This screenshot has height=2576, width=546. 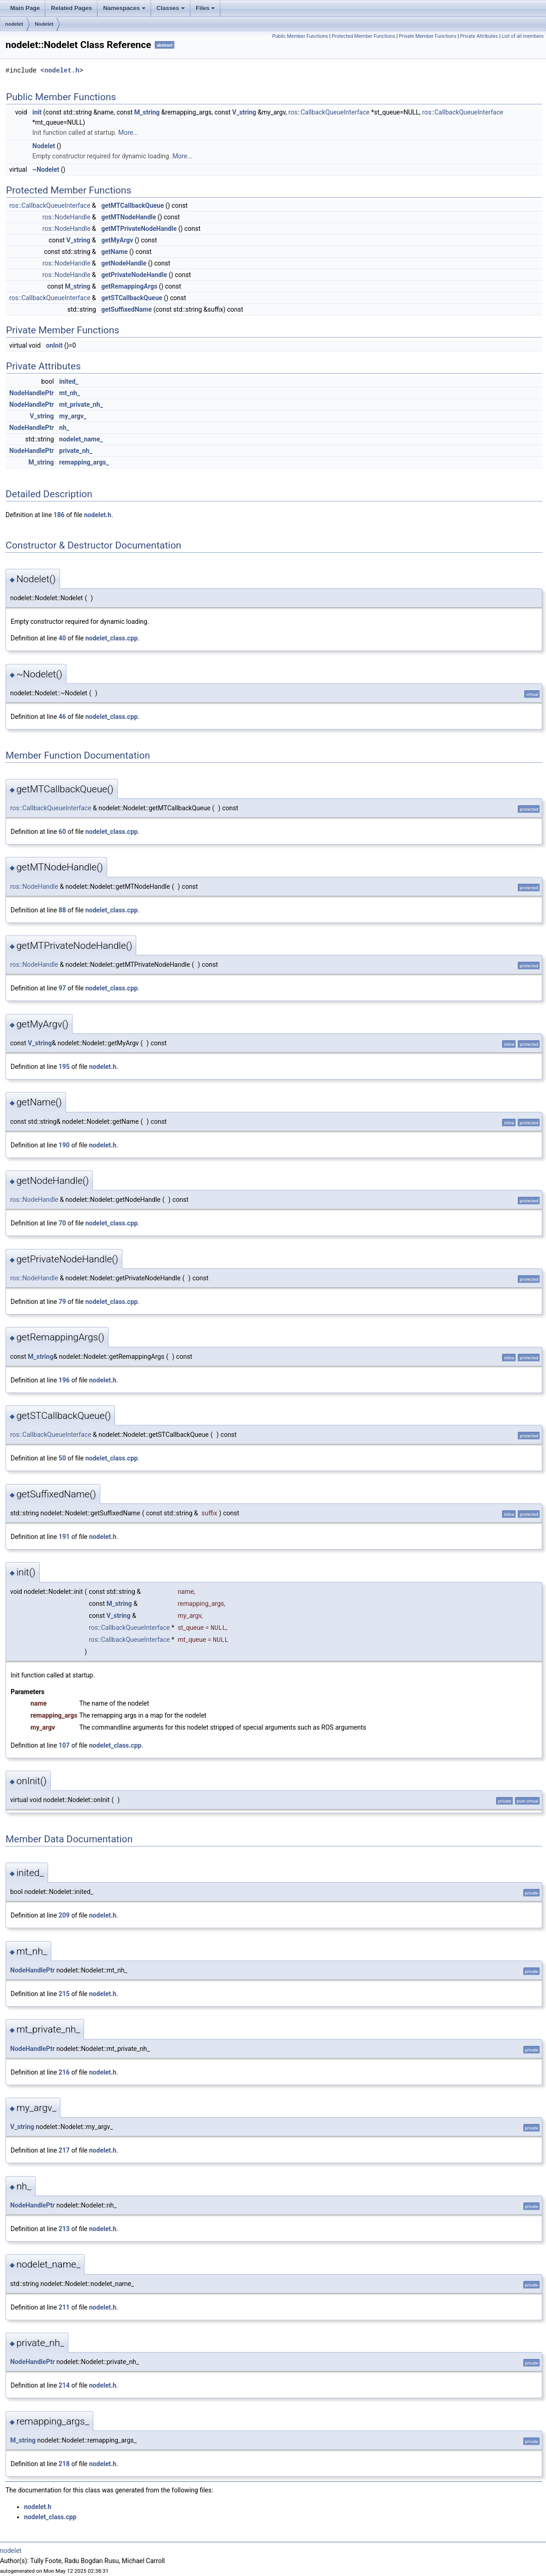 What do you see at coordinates (64, 427) in the screenshot?
I see `nh_` at bounding box center [64, 427].